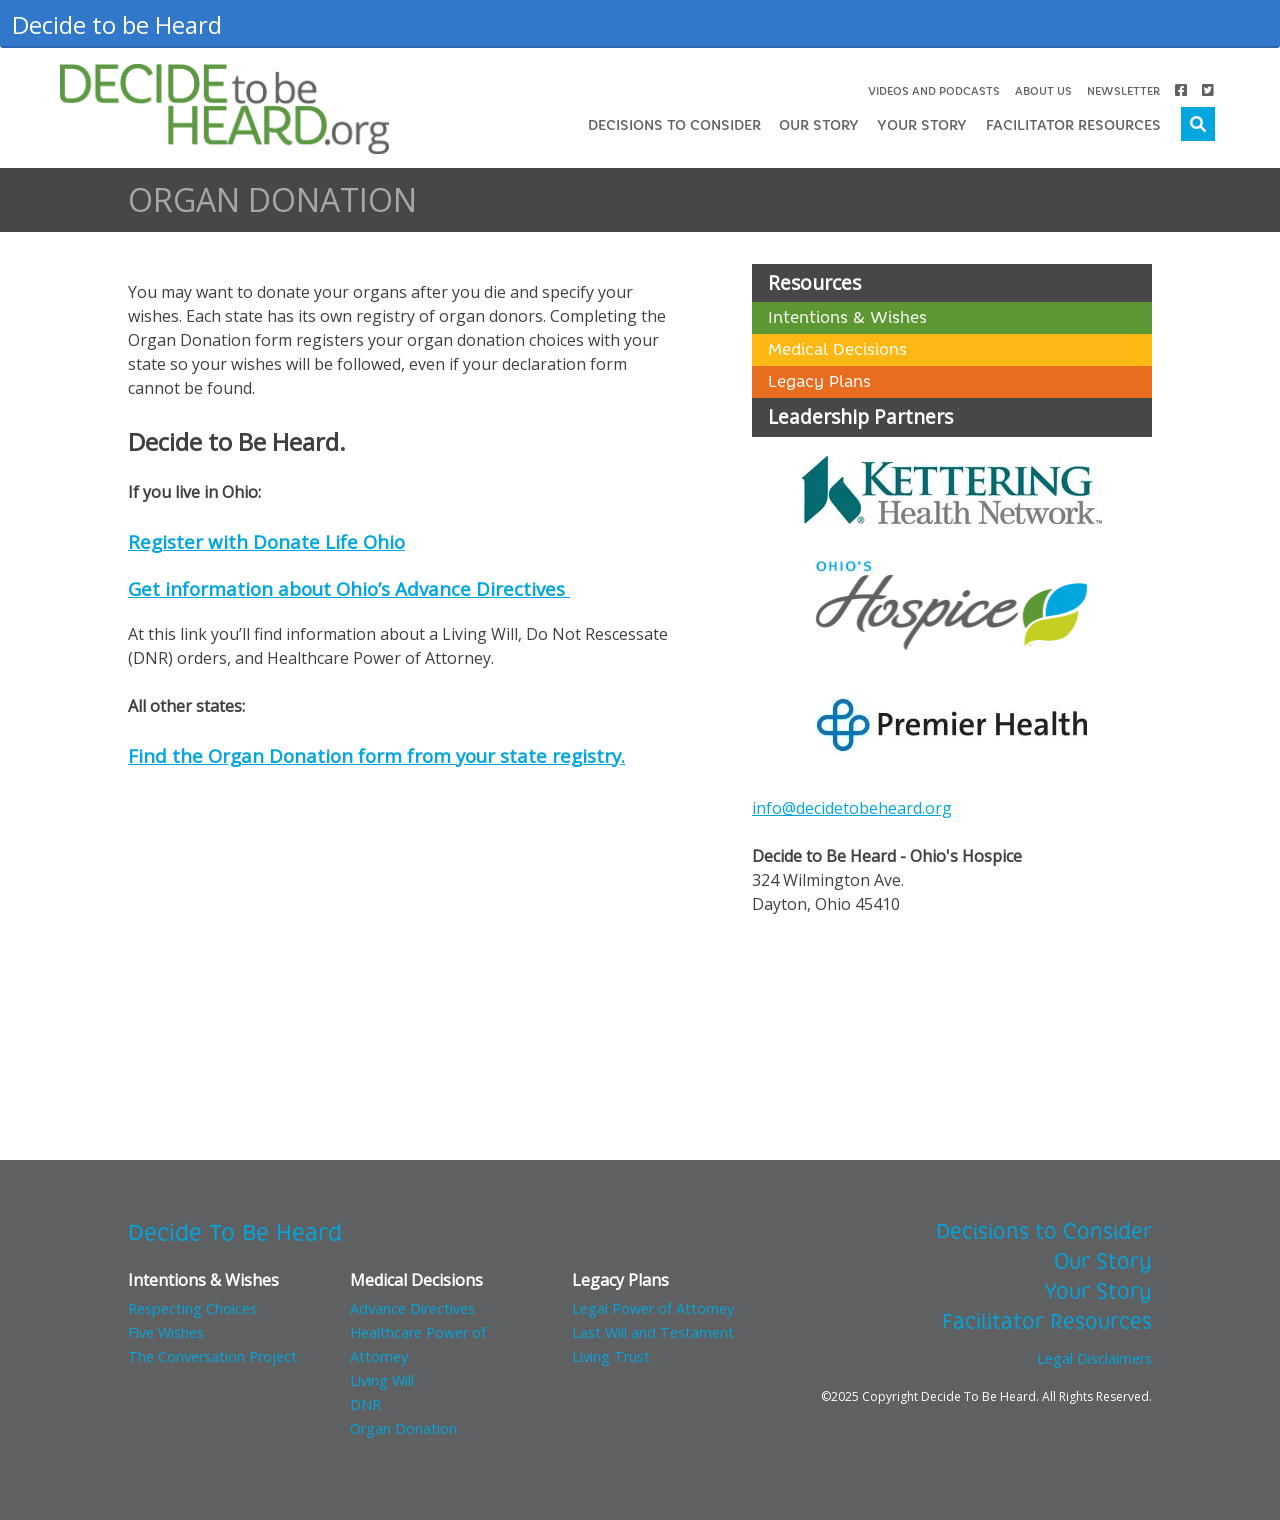 This screenshot has width=1280, height=1520. What do you see at coordinates (212, 1356) in the screenshot?
I see `The Conversation Project` at bounding box center [212, 1356].